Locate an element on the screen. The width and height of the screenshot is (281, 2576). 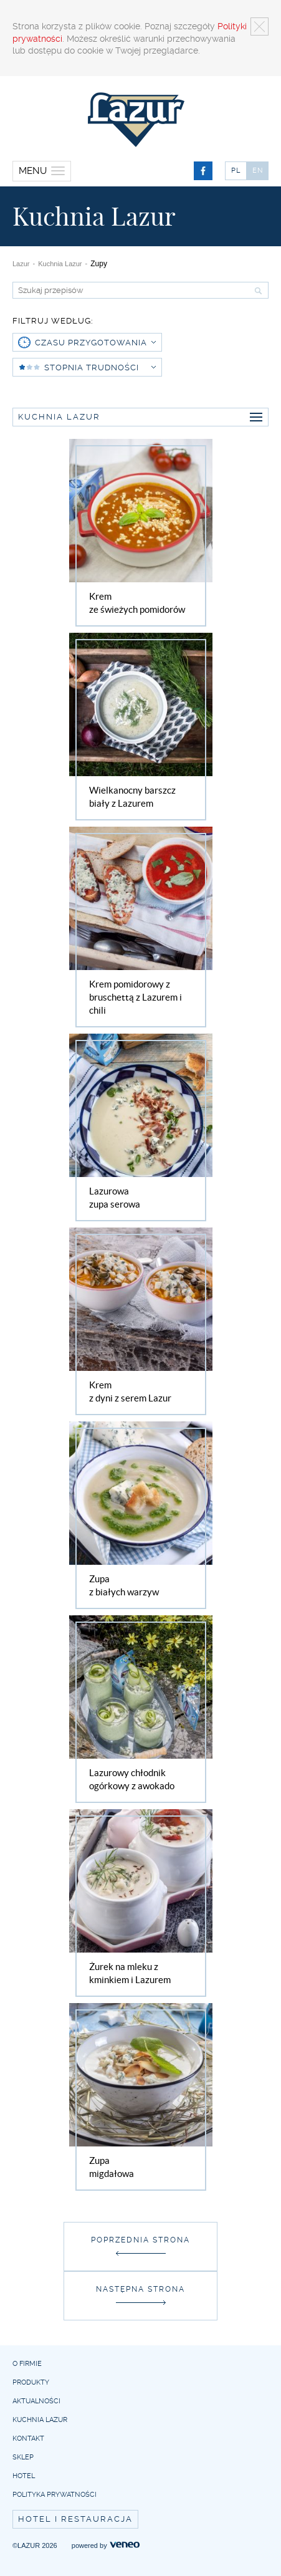
Stopnia trudności is located at coordinates (100, 367).